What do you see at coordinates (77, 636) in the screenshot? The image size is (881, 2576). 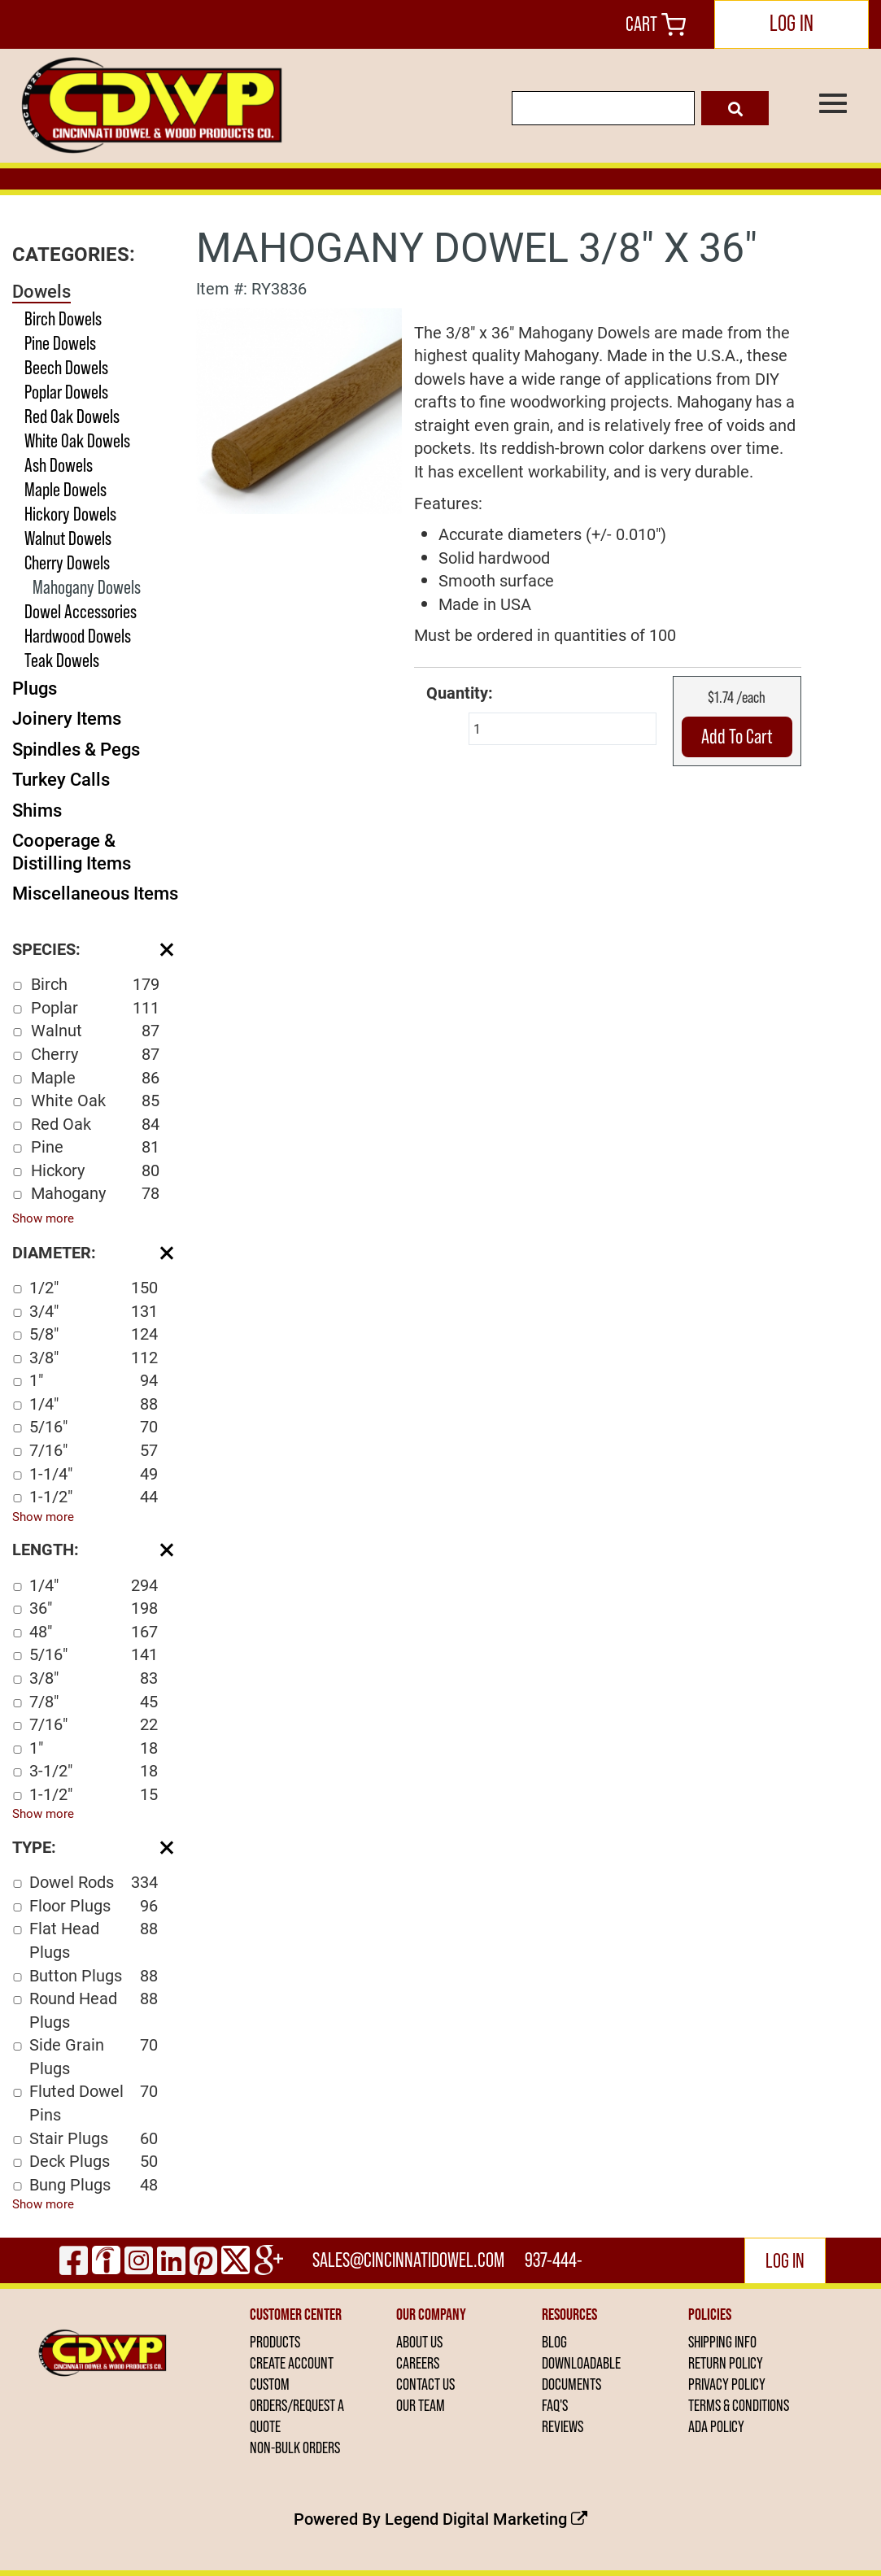 I see `Hardwood Dowels` at bounding box center [77, 636].